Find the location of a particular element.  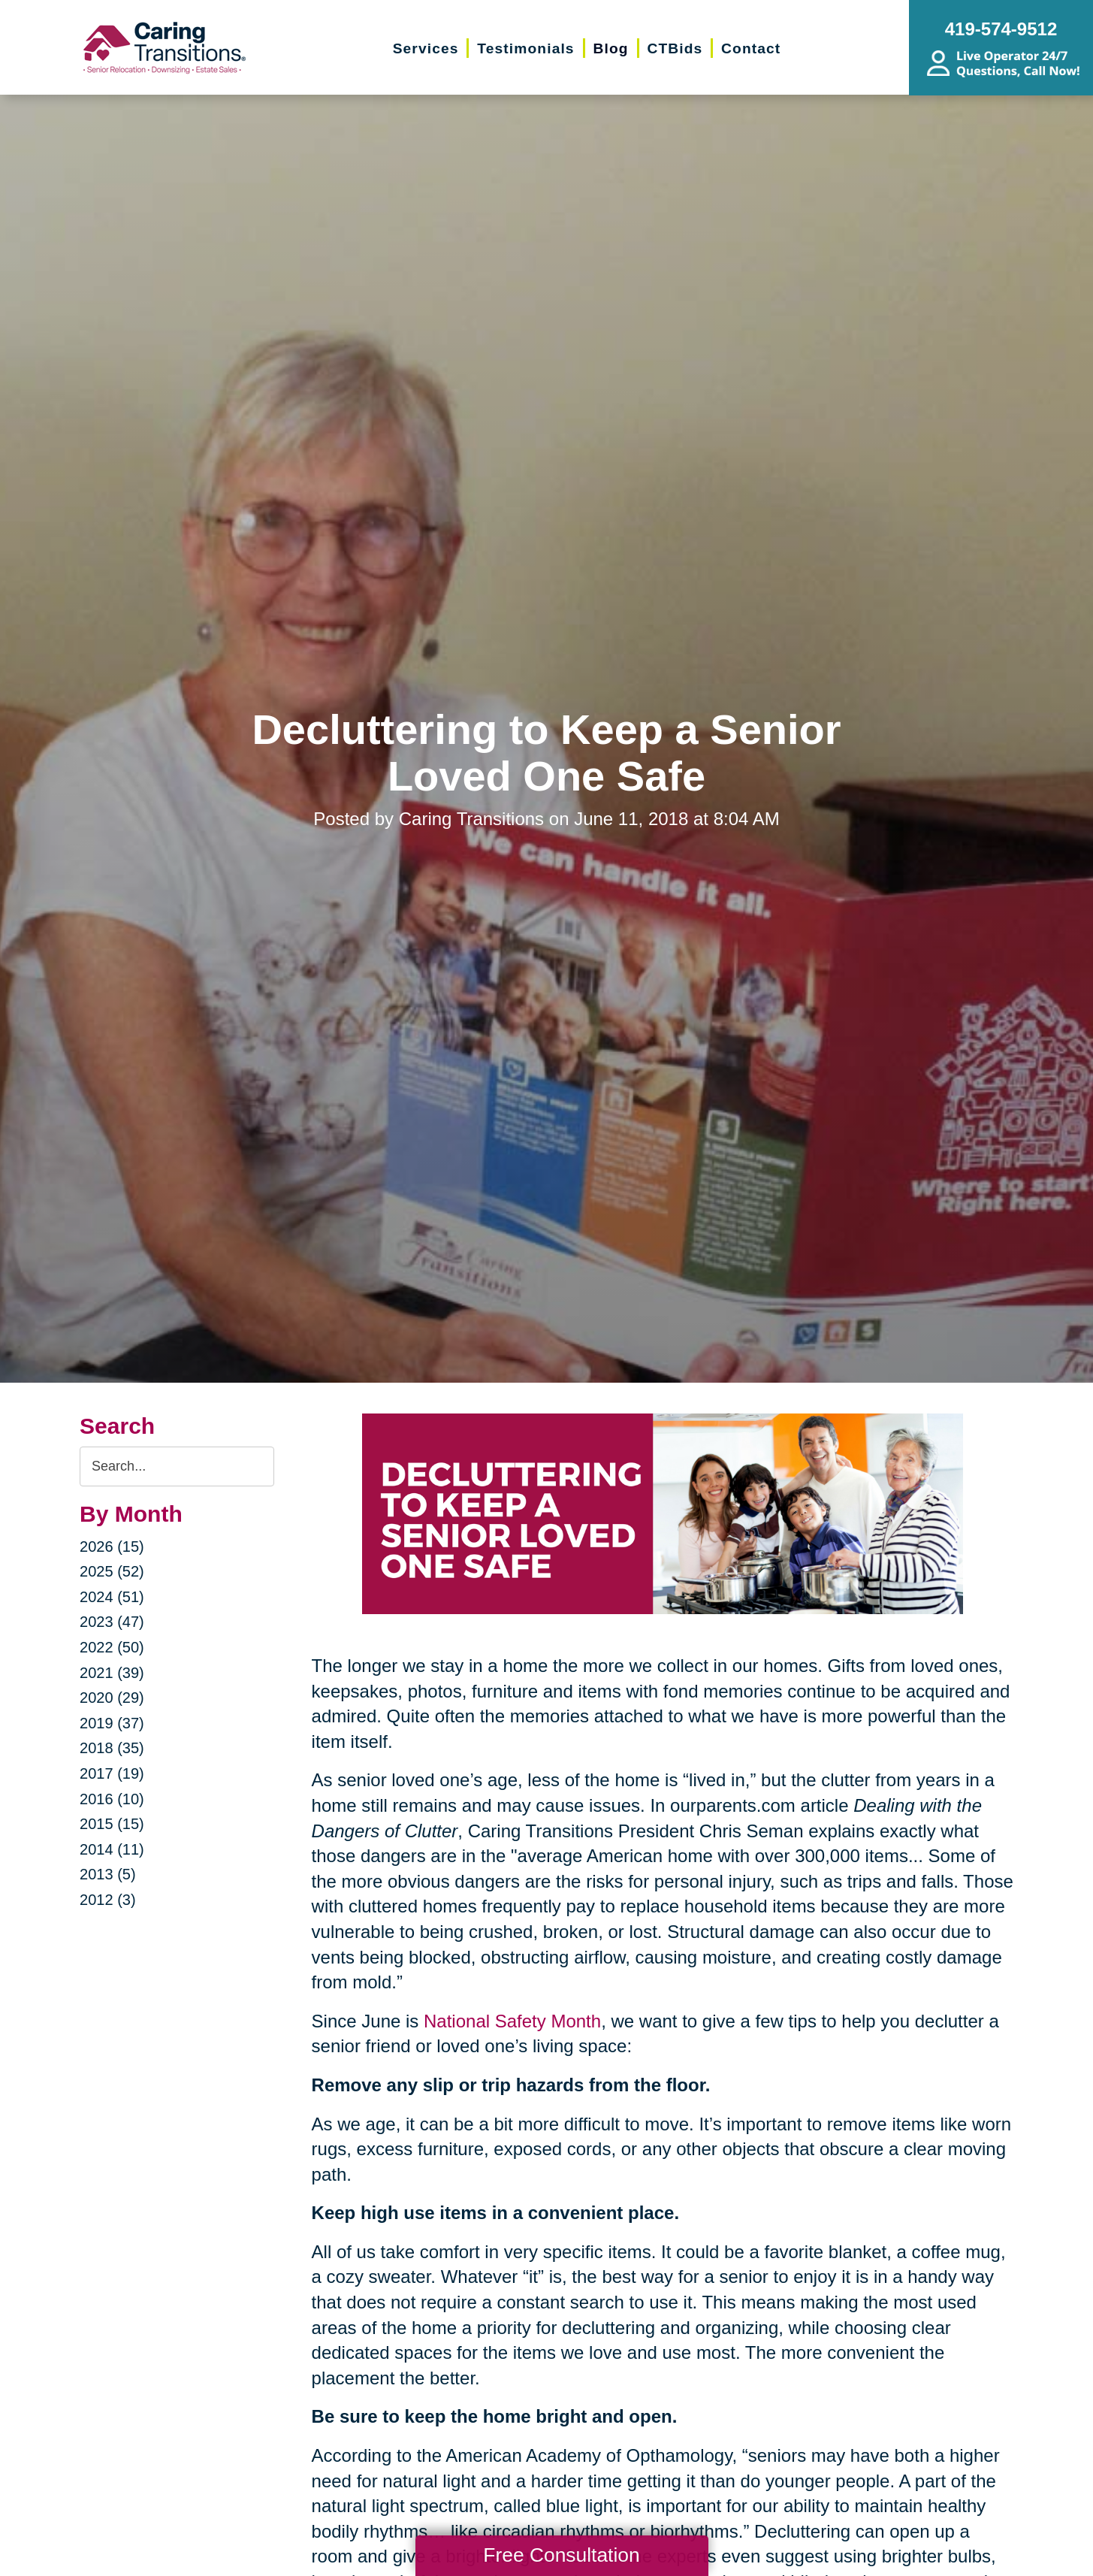

2016 (10) is located at coordinates (112, 1799).